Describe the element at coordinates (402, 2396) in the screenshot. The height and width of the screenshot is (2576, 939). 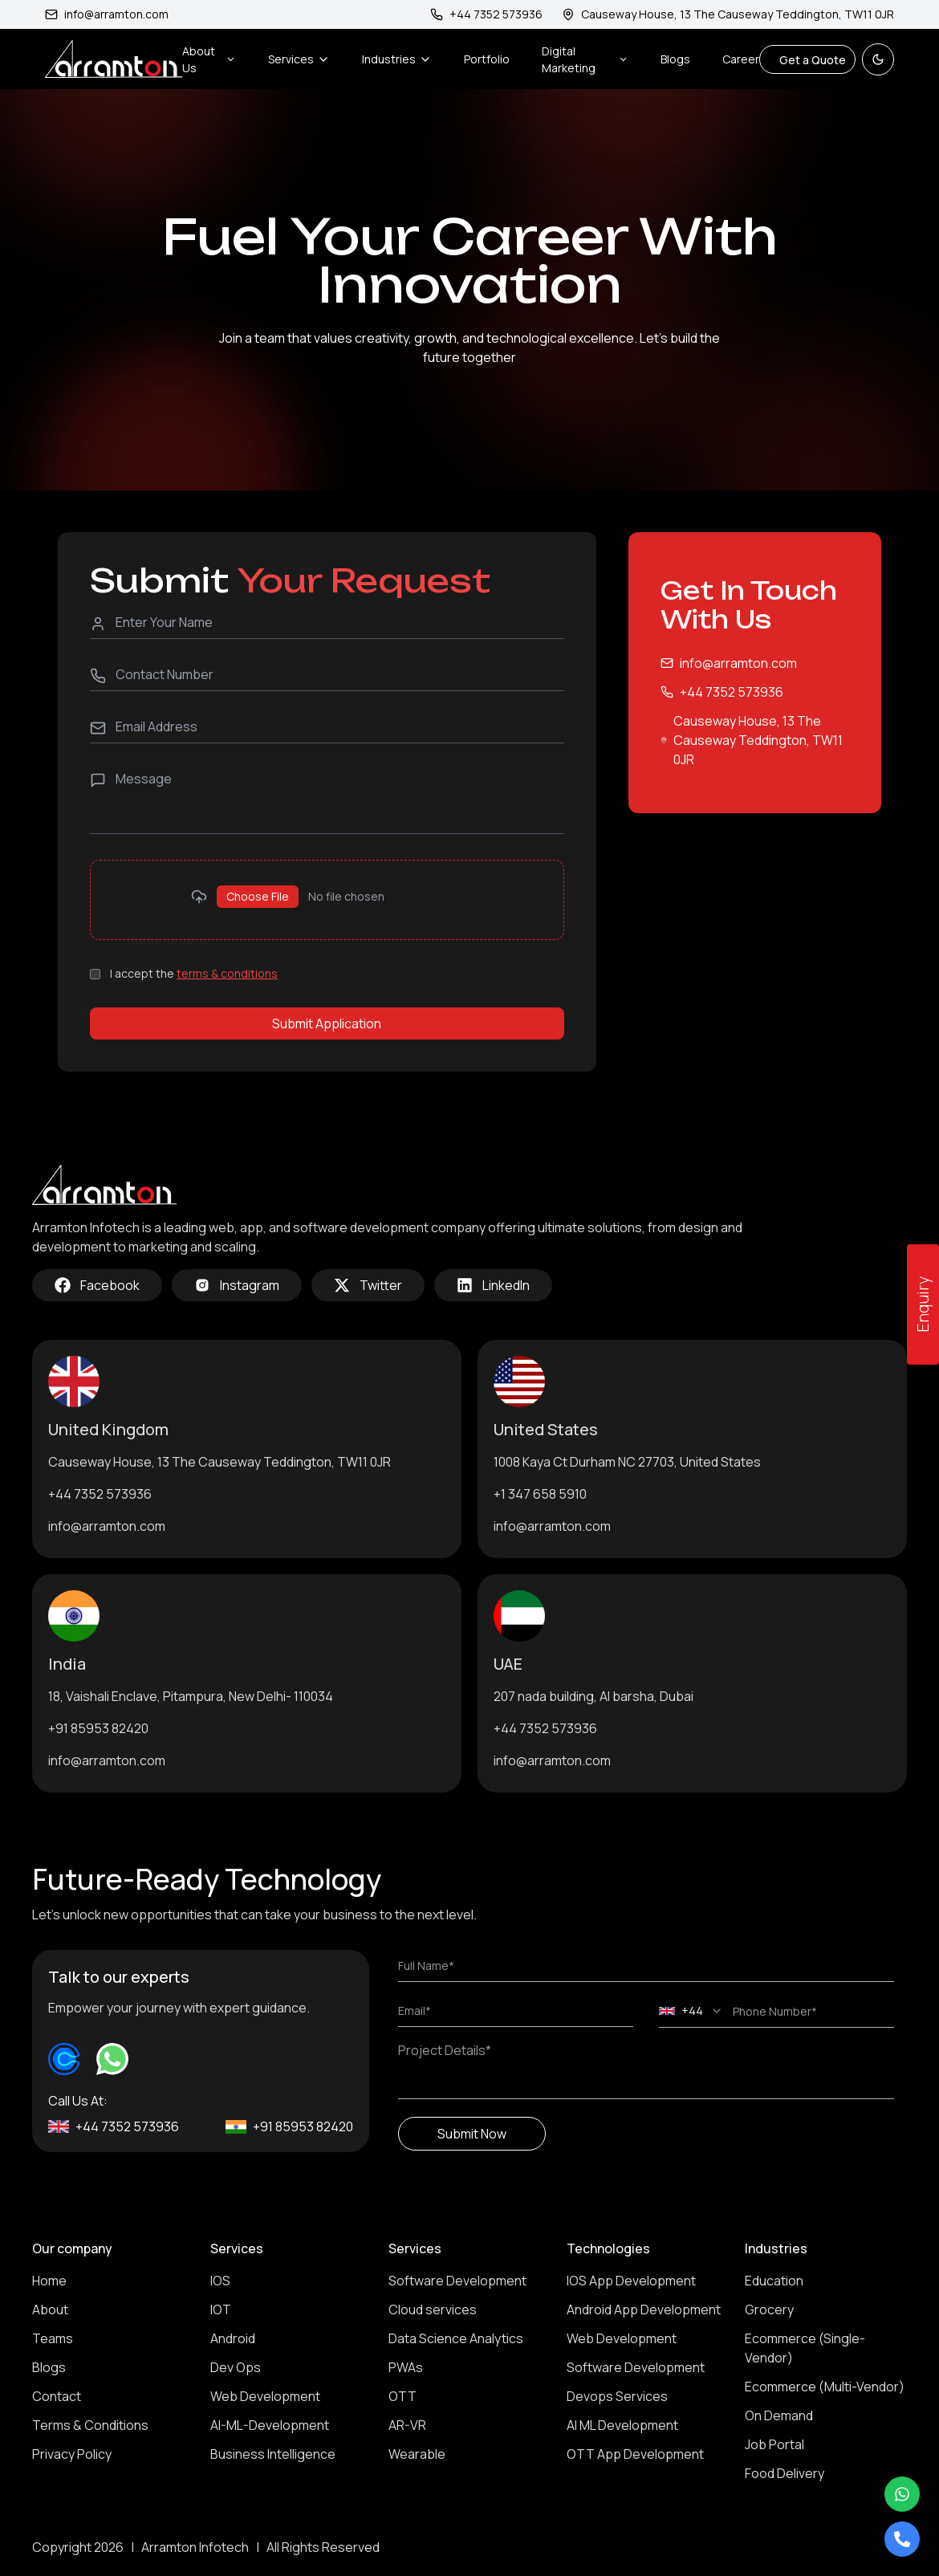
I see `OTT` at that location.